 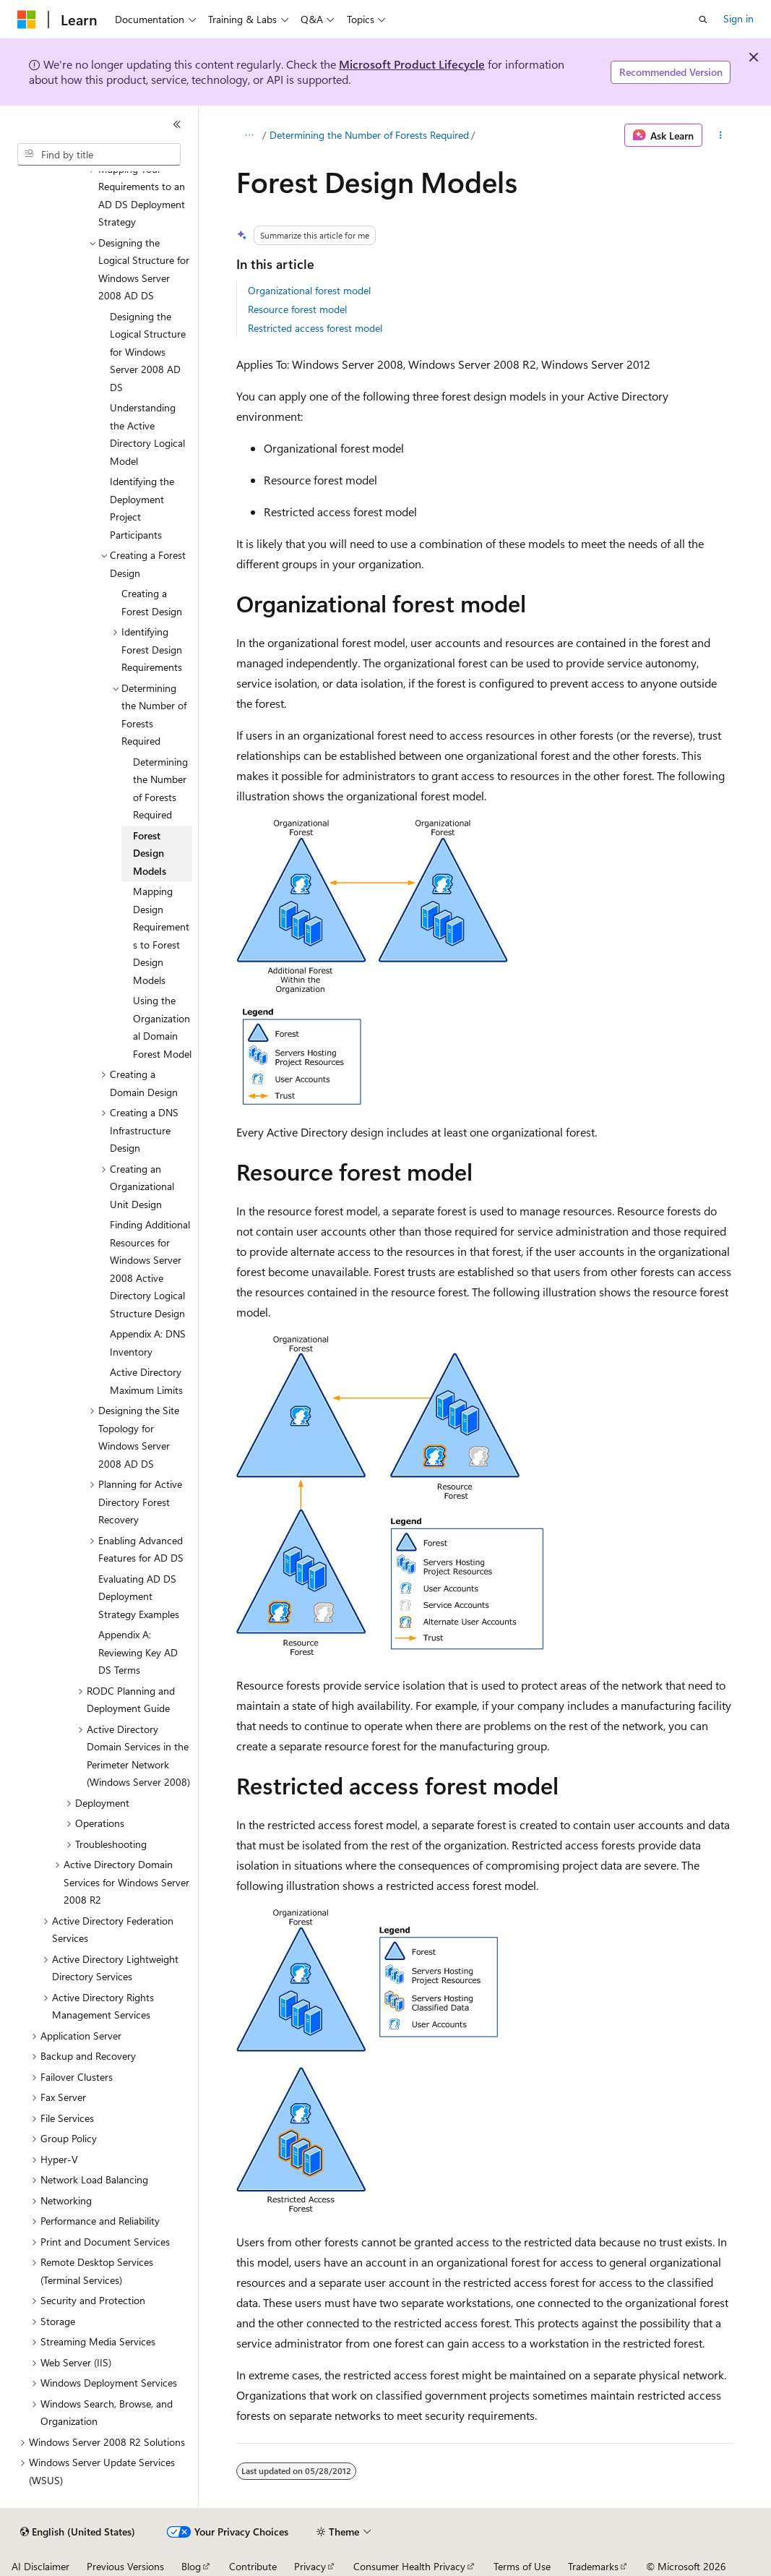 What do you see at coordinates (148, 1342) in the screenshot?
I see `Appendix A: DNS Inventory [treeitem]` at bounding box center [148, 1342].